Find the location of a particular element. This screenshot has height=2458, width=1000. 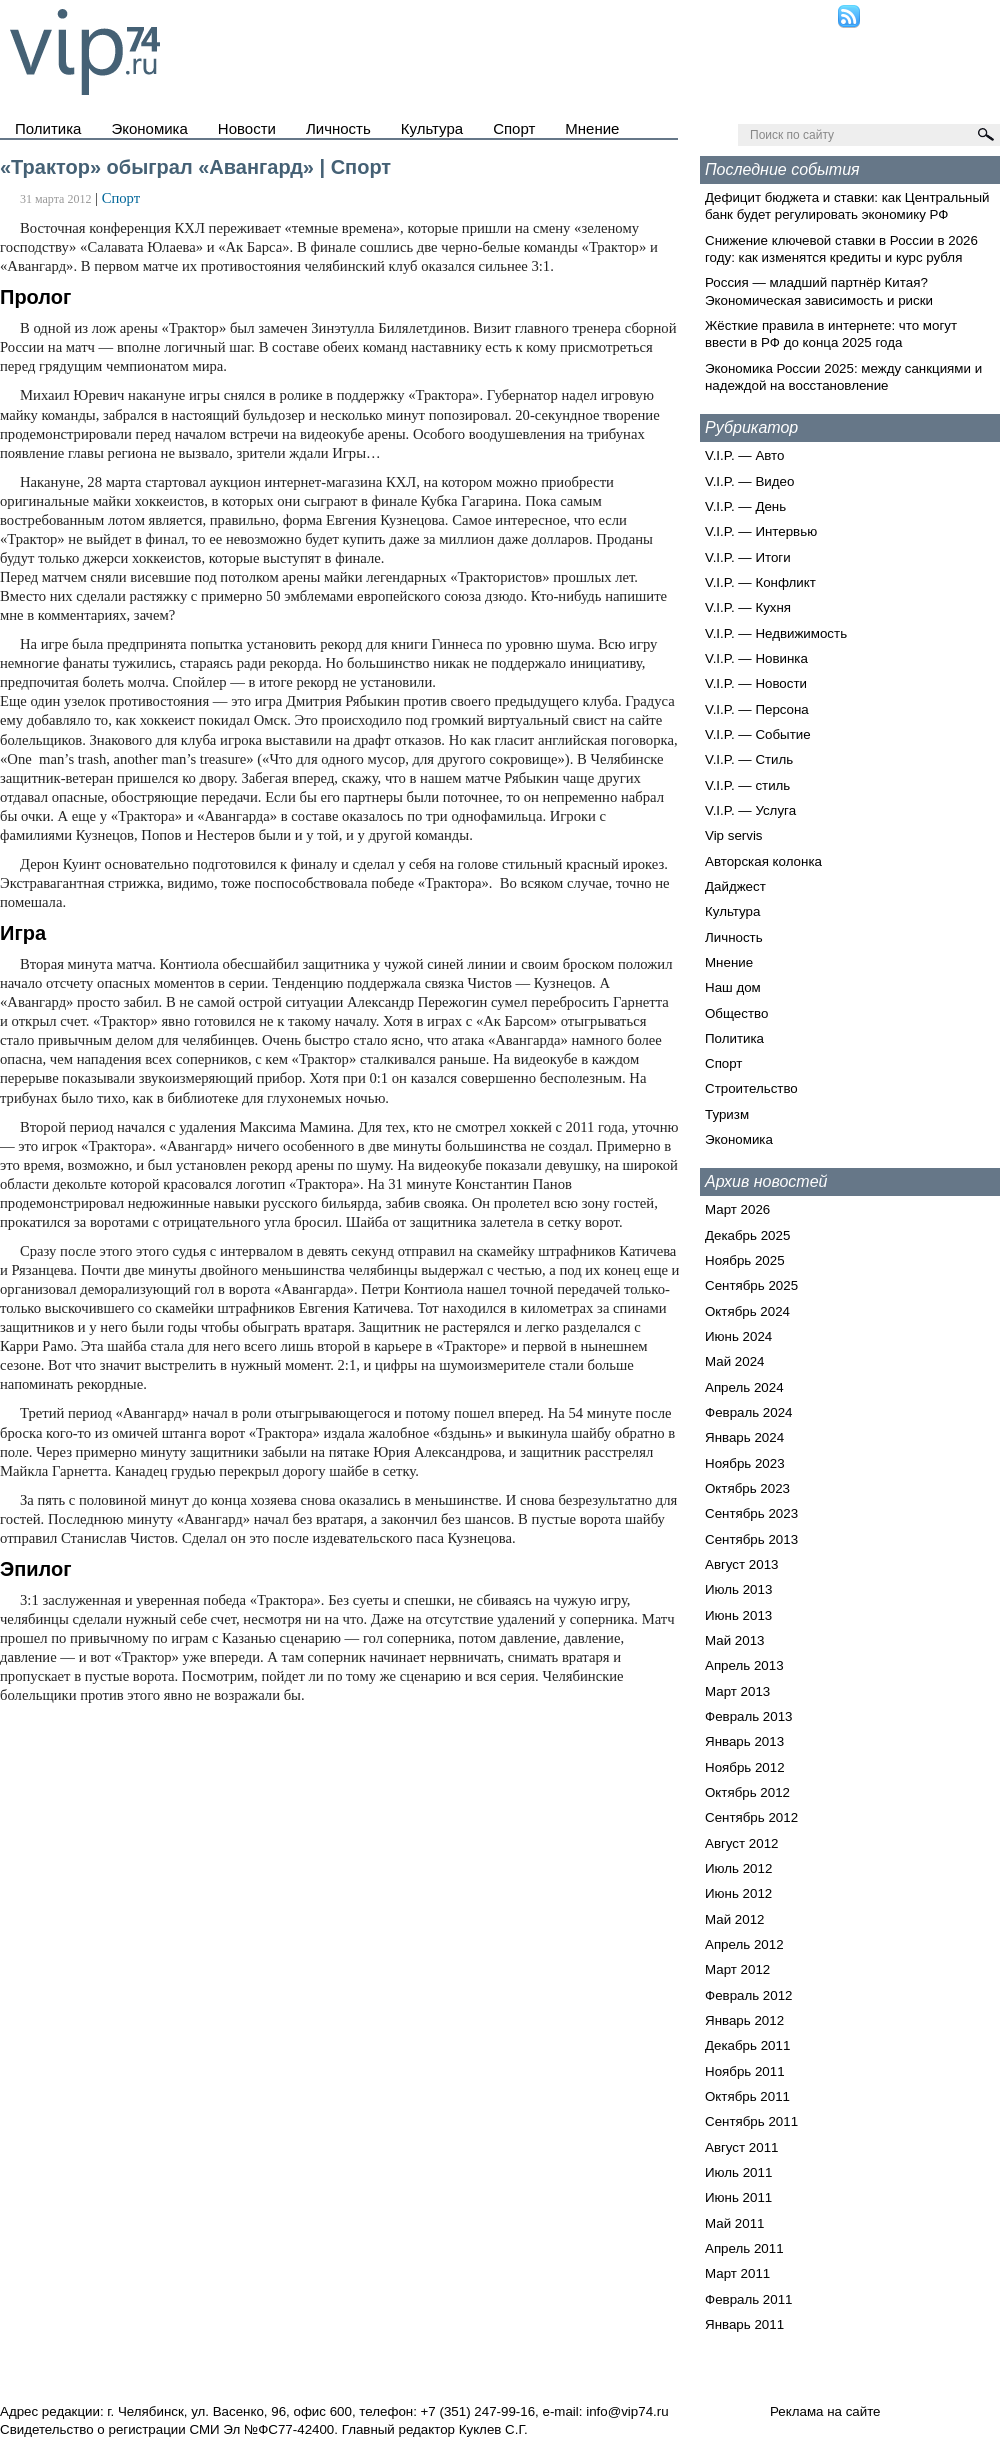

Август 2012 is located at coordinates (741, 1843).